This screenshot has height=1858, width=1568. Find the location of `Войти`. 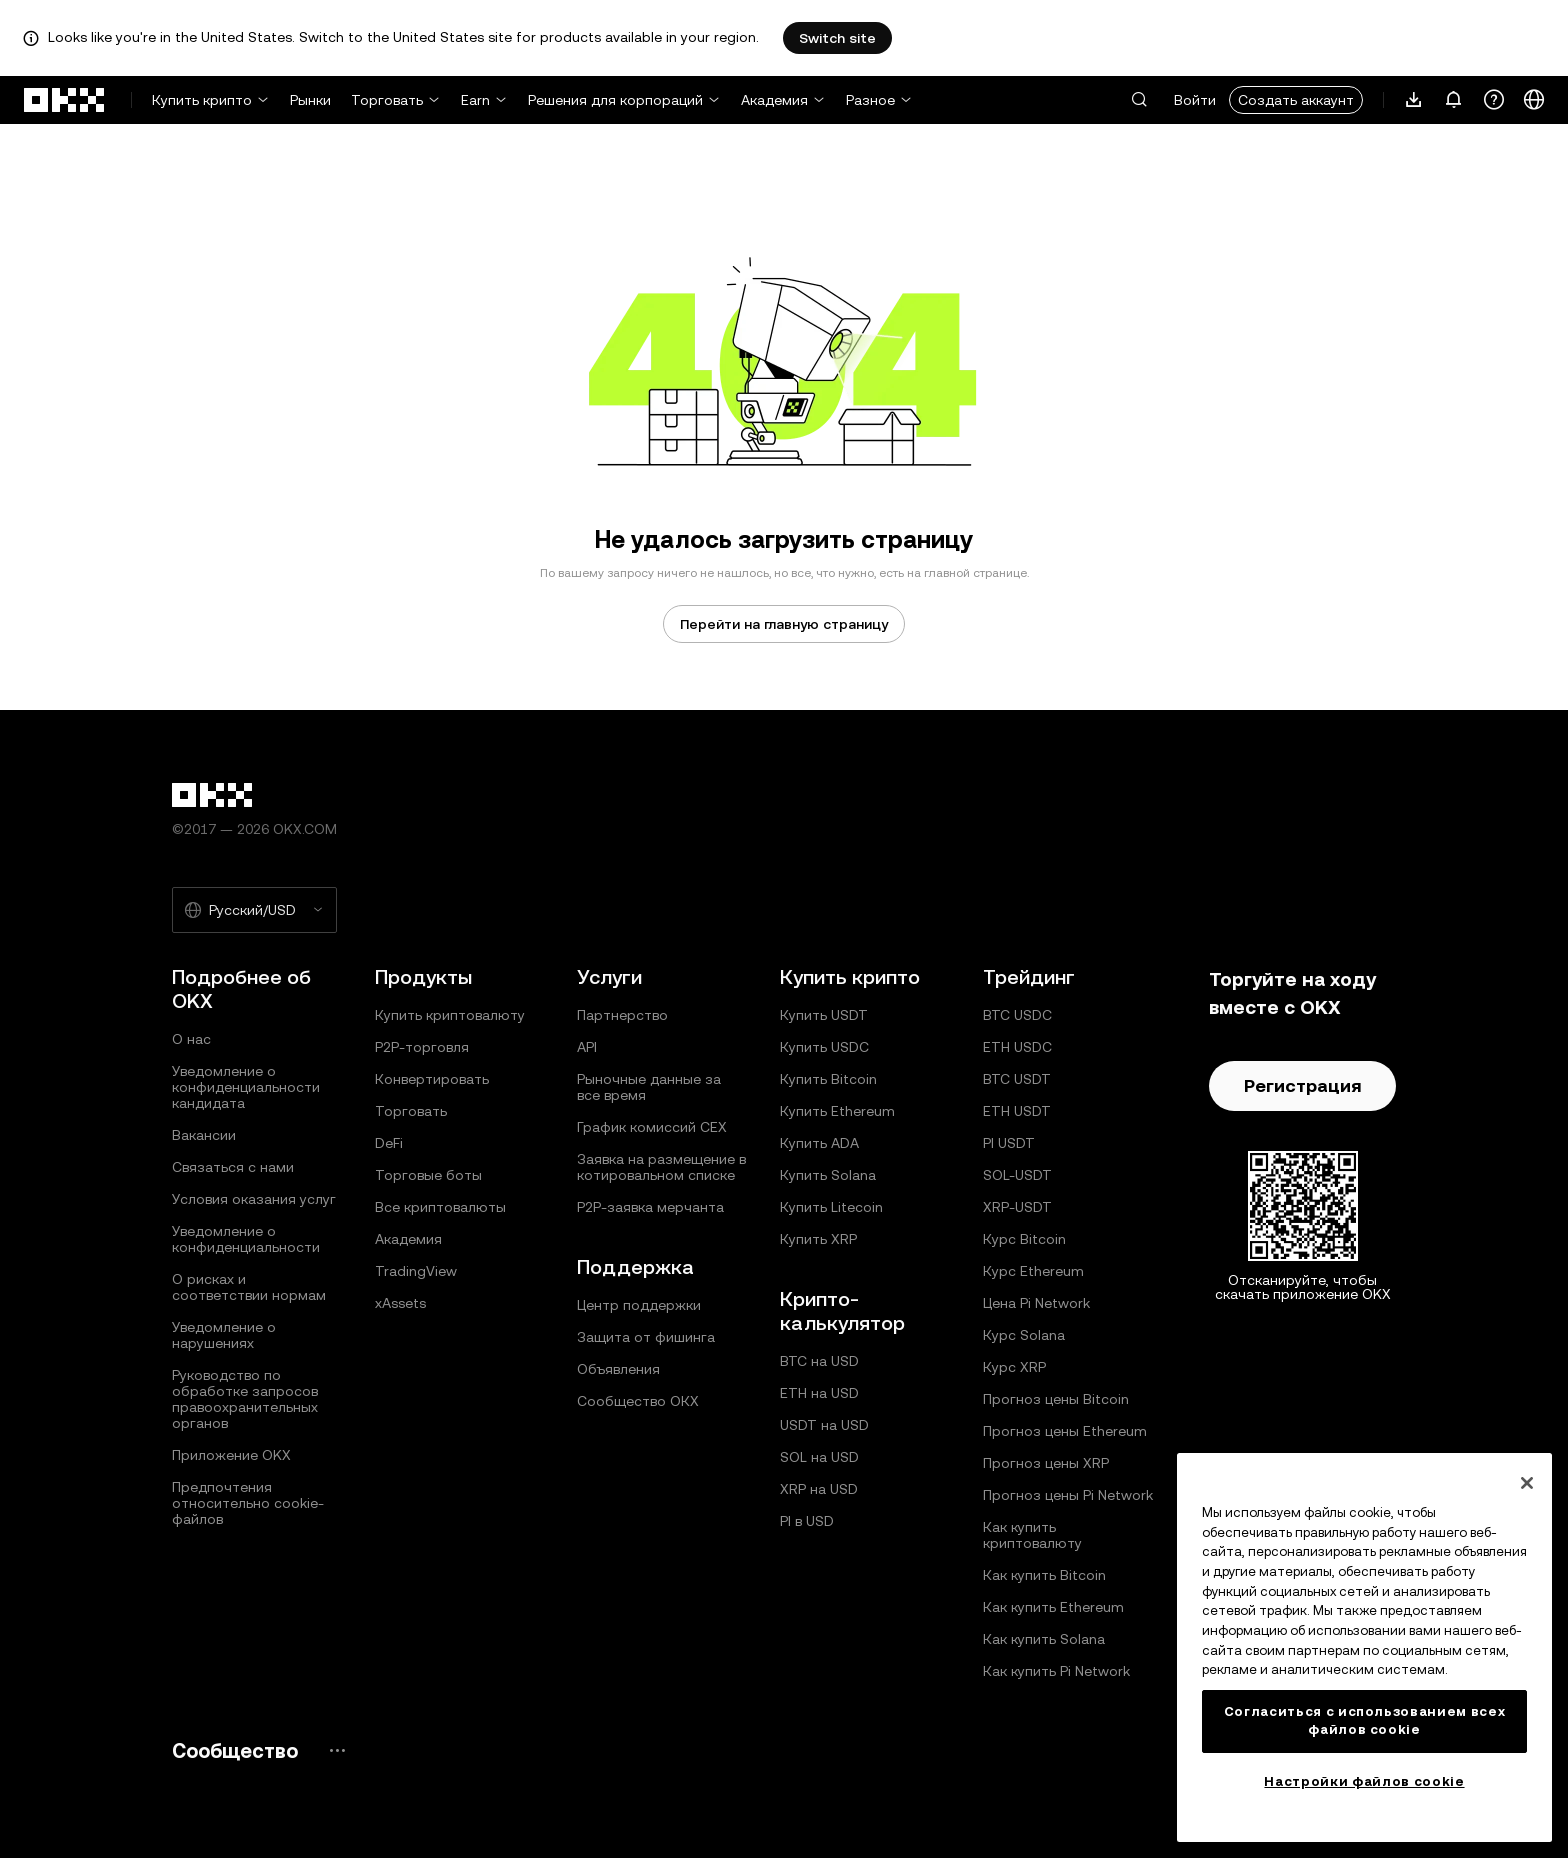

Войти is located at coordinates (1195, 100).